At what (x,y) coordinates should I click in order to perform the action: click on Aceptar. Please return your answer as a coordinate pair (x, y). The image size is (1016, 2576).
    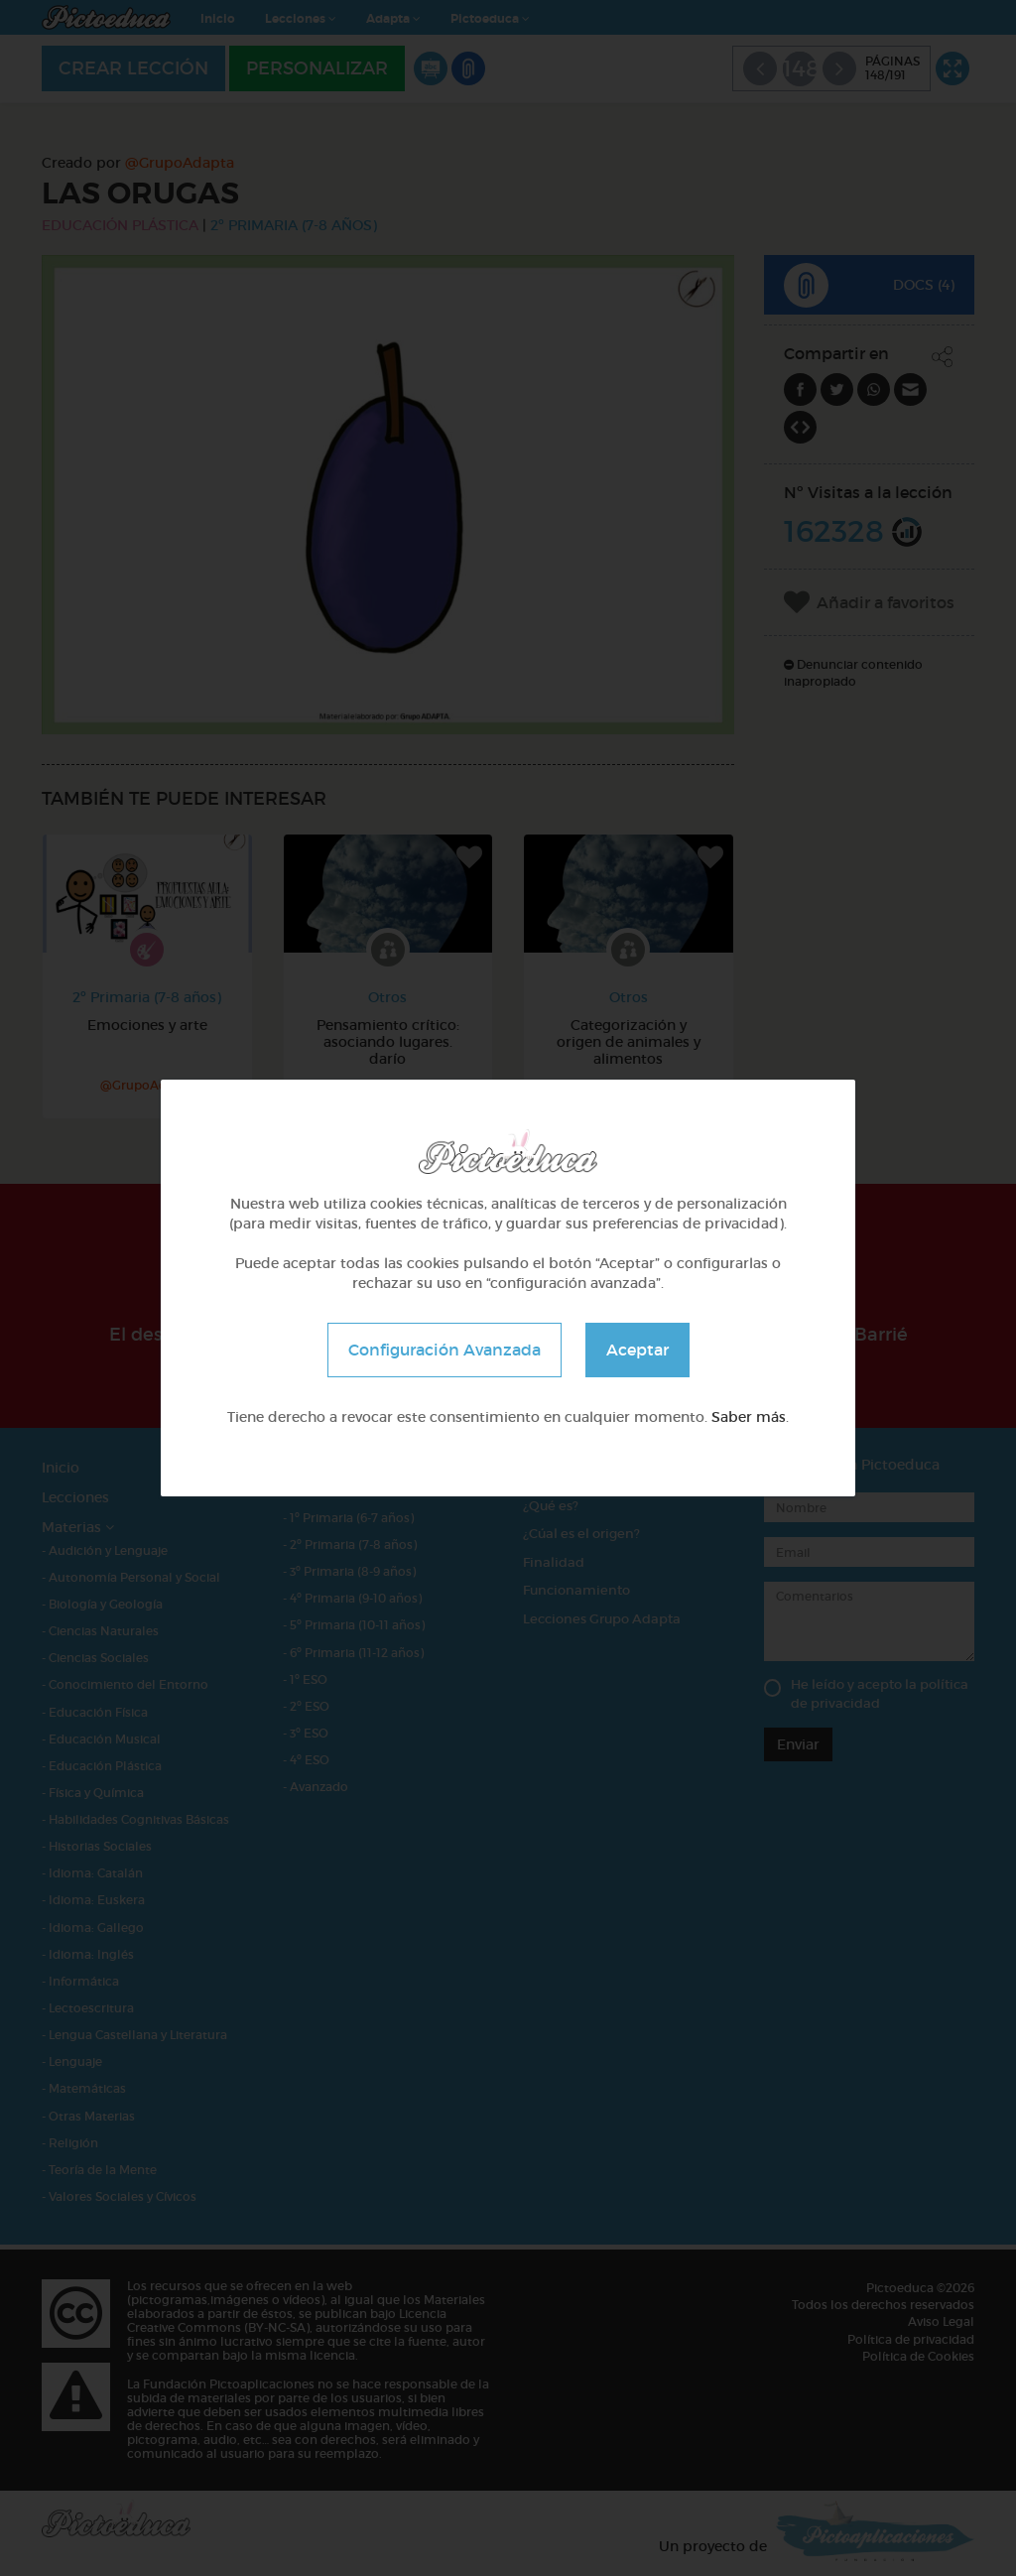
    Looking at the image, I should click on (637, 1349).